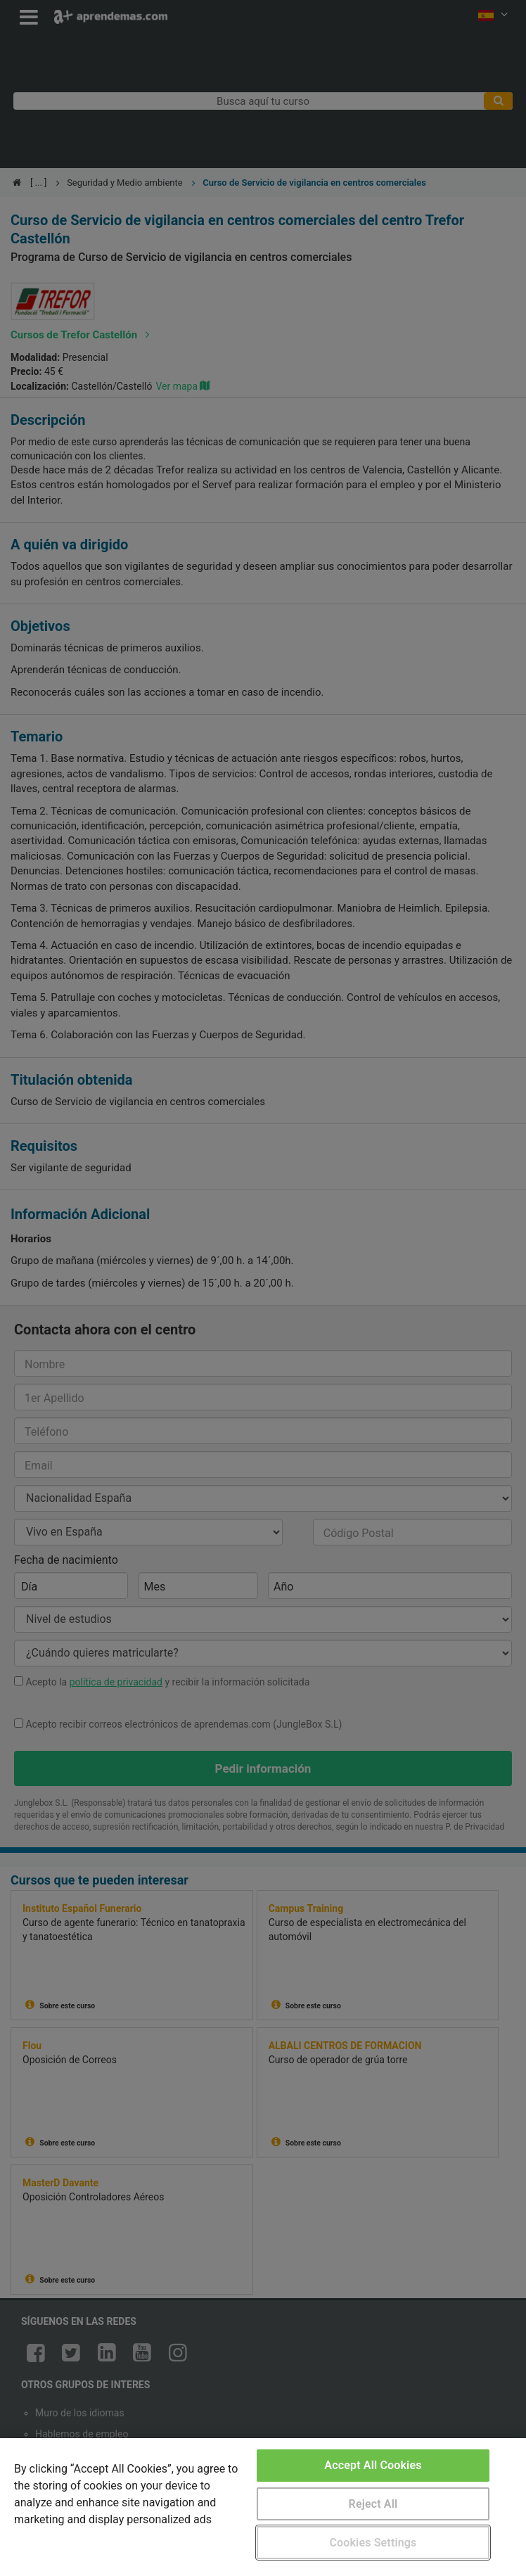 The height and width of the screenshot is (2576, 526). I want to click on [region], so click(263, 2507).